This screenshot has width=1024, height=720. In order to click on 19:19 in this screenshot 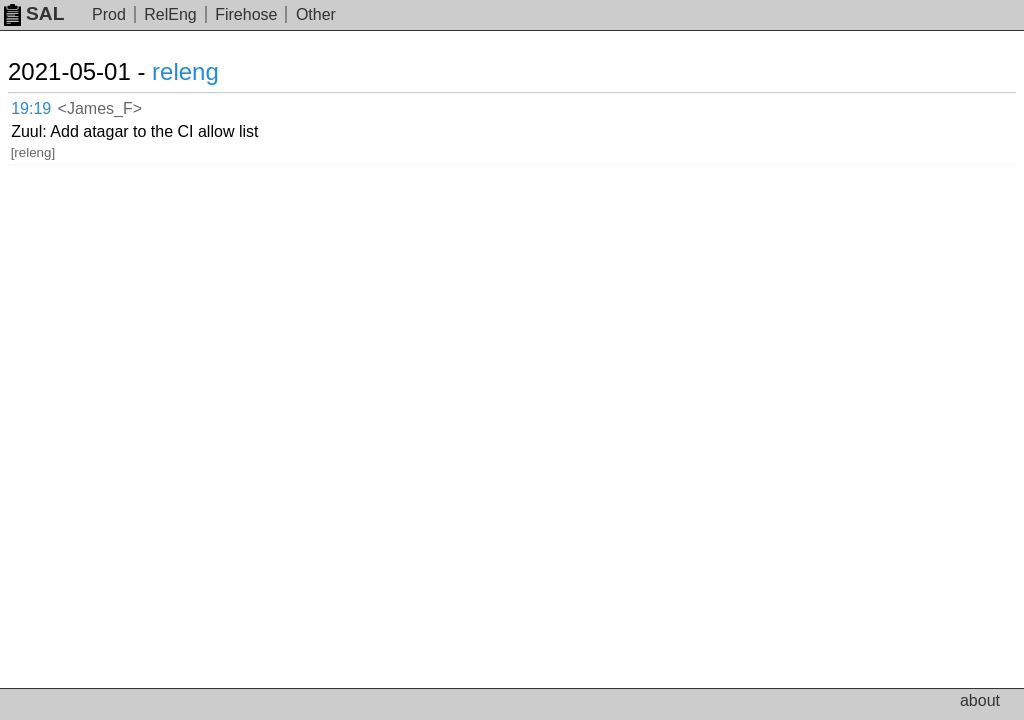, I will do `click(31, 108)`.